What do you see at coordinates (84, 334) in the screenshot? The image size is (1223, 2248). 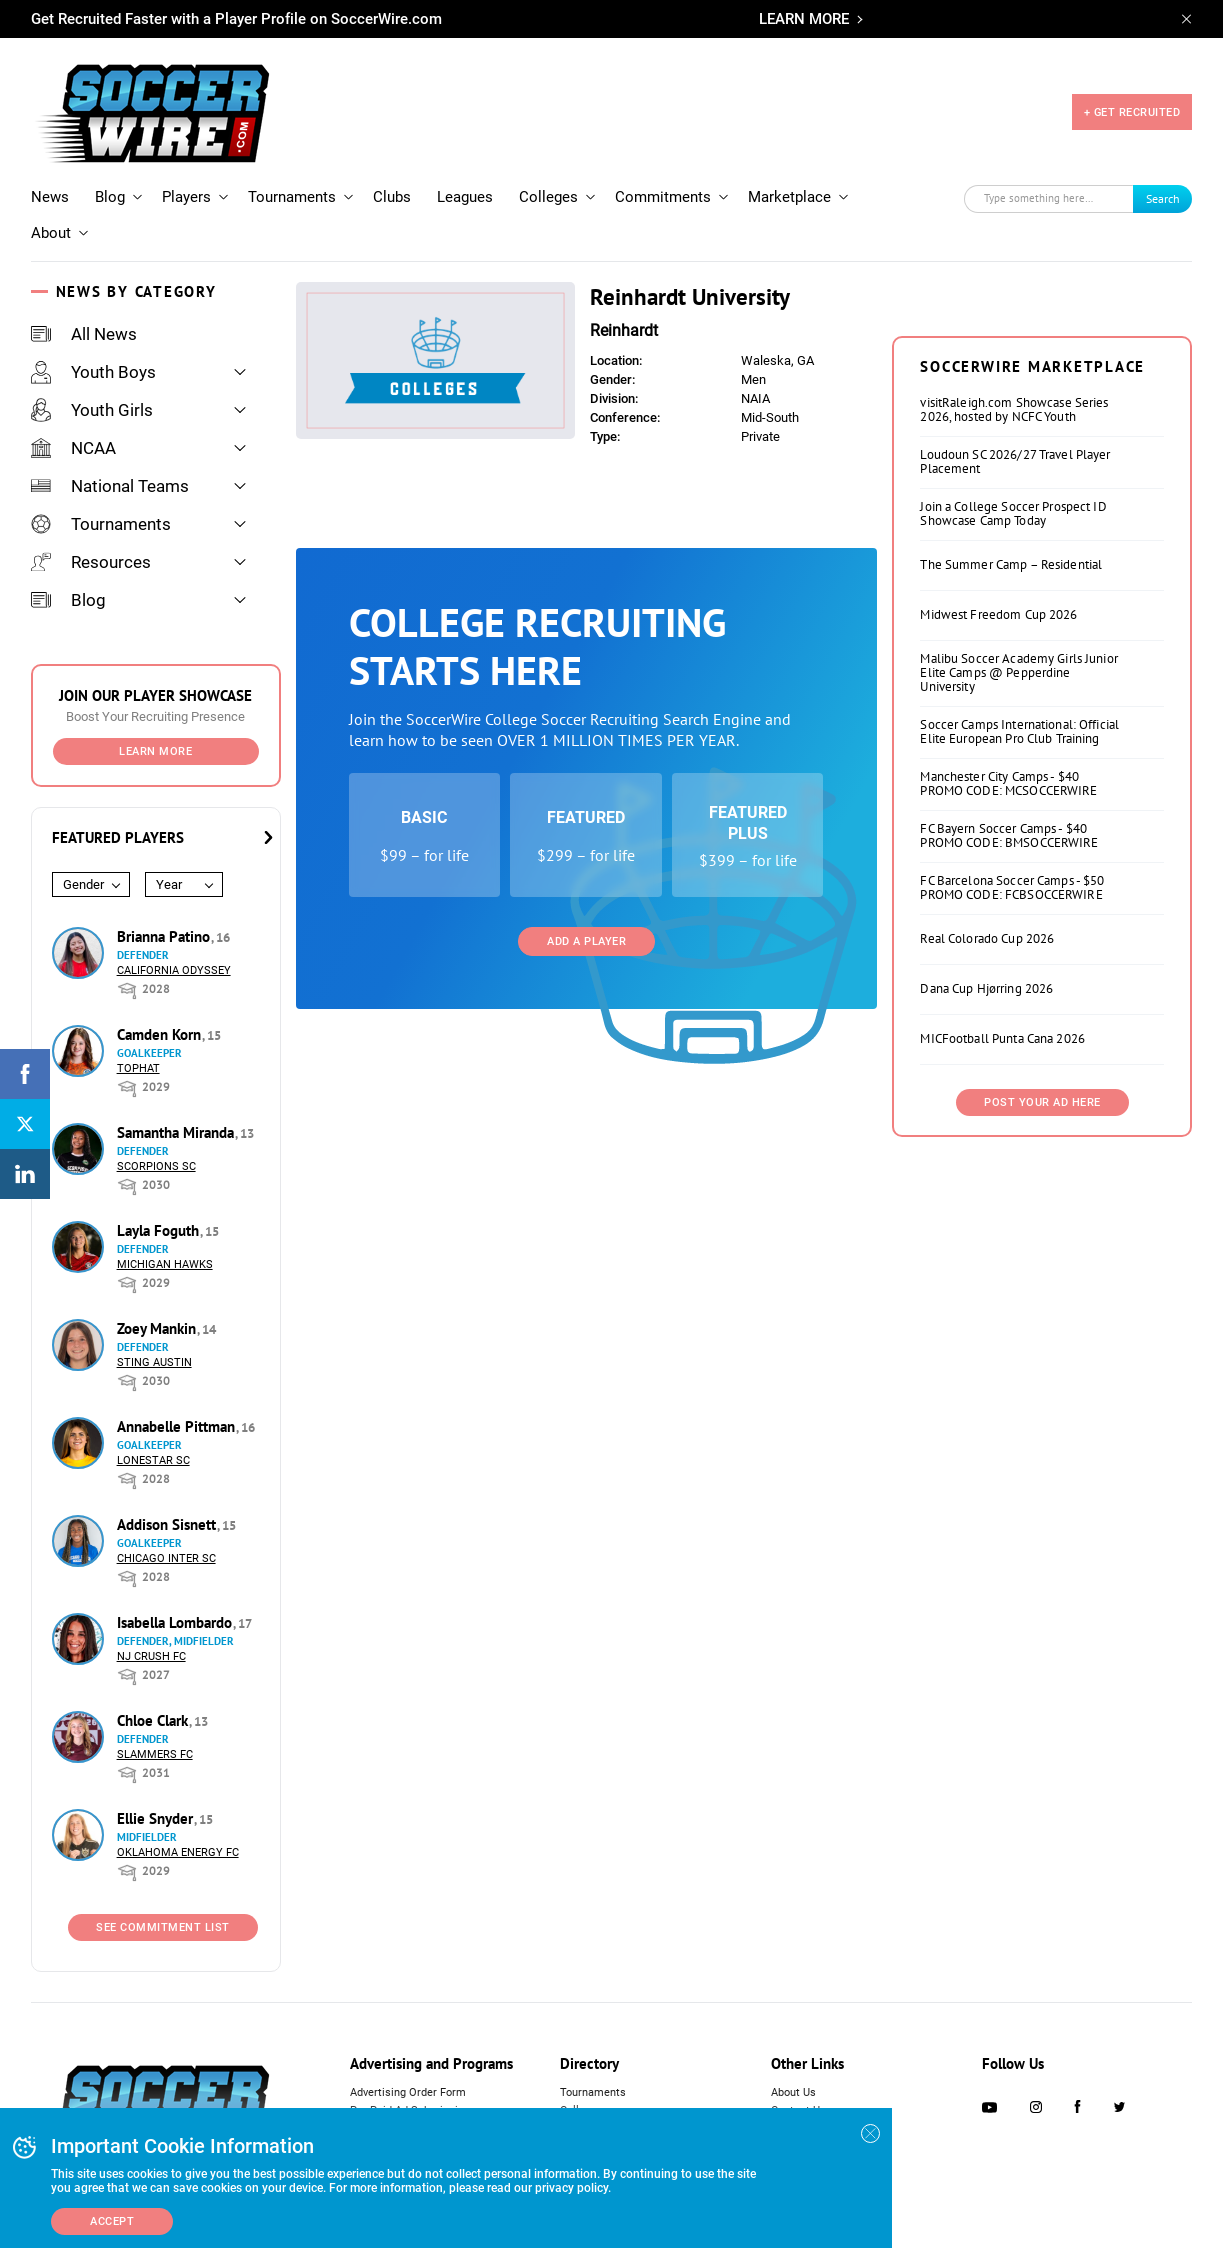 I see `All News` at bounding box center [84, 334].